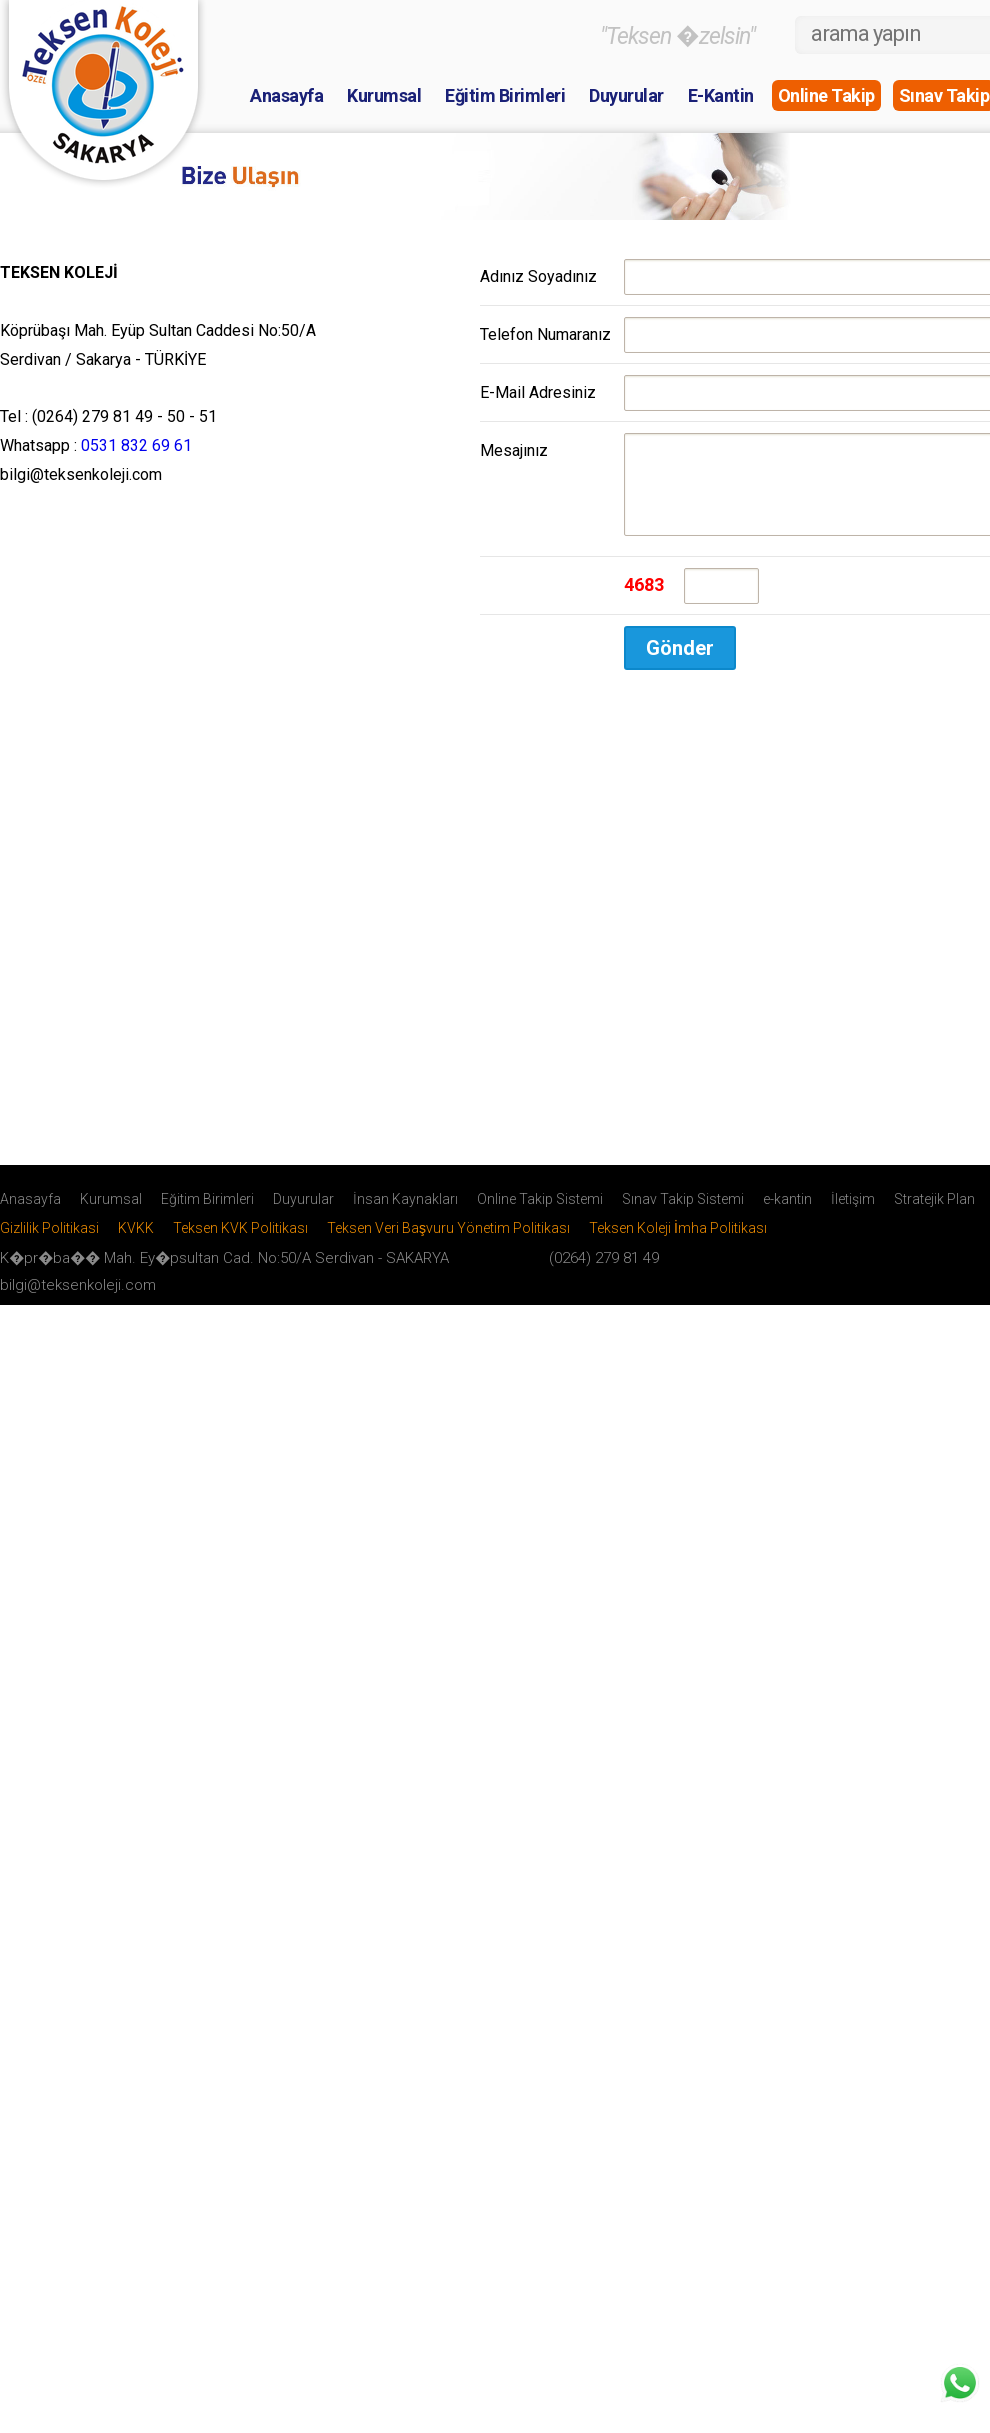  What do you see at coordinates (240, 1243) in the screenshot?
I see `Teksen KVK Politikası` at bounding box center [240, 1243].